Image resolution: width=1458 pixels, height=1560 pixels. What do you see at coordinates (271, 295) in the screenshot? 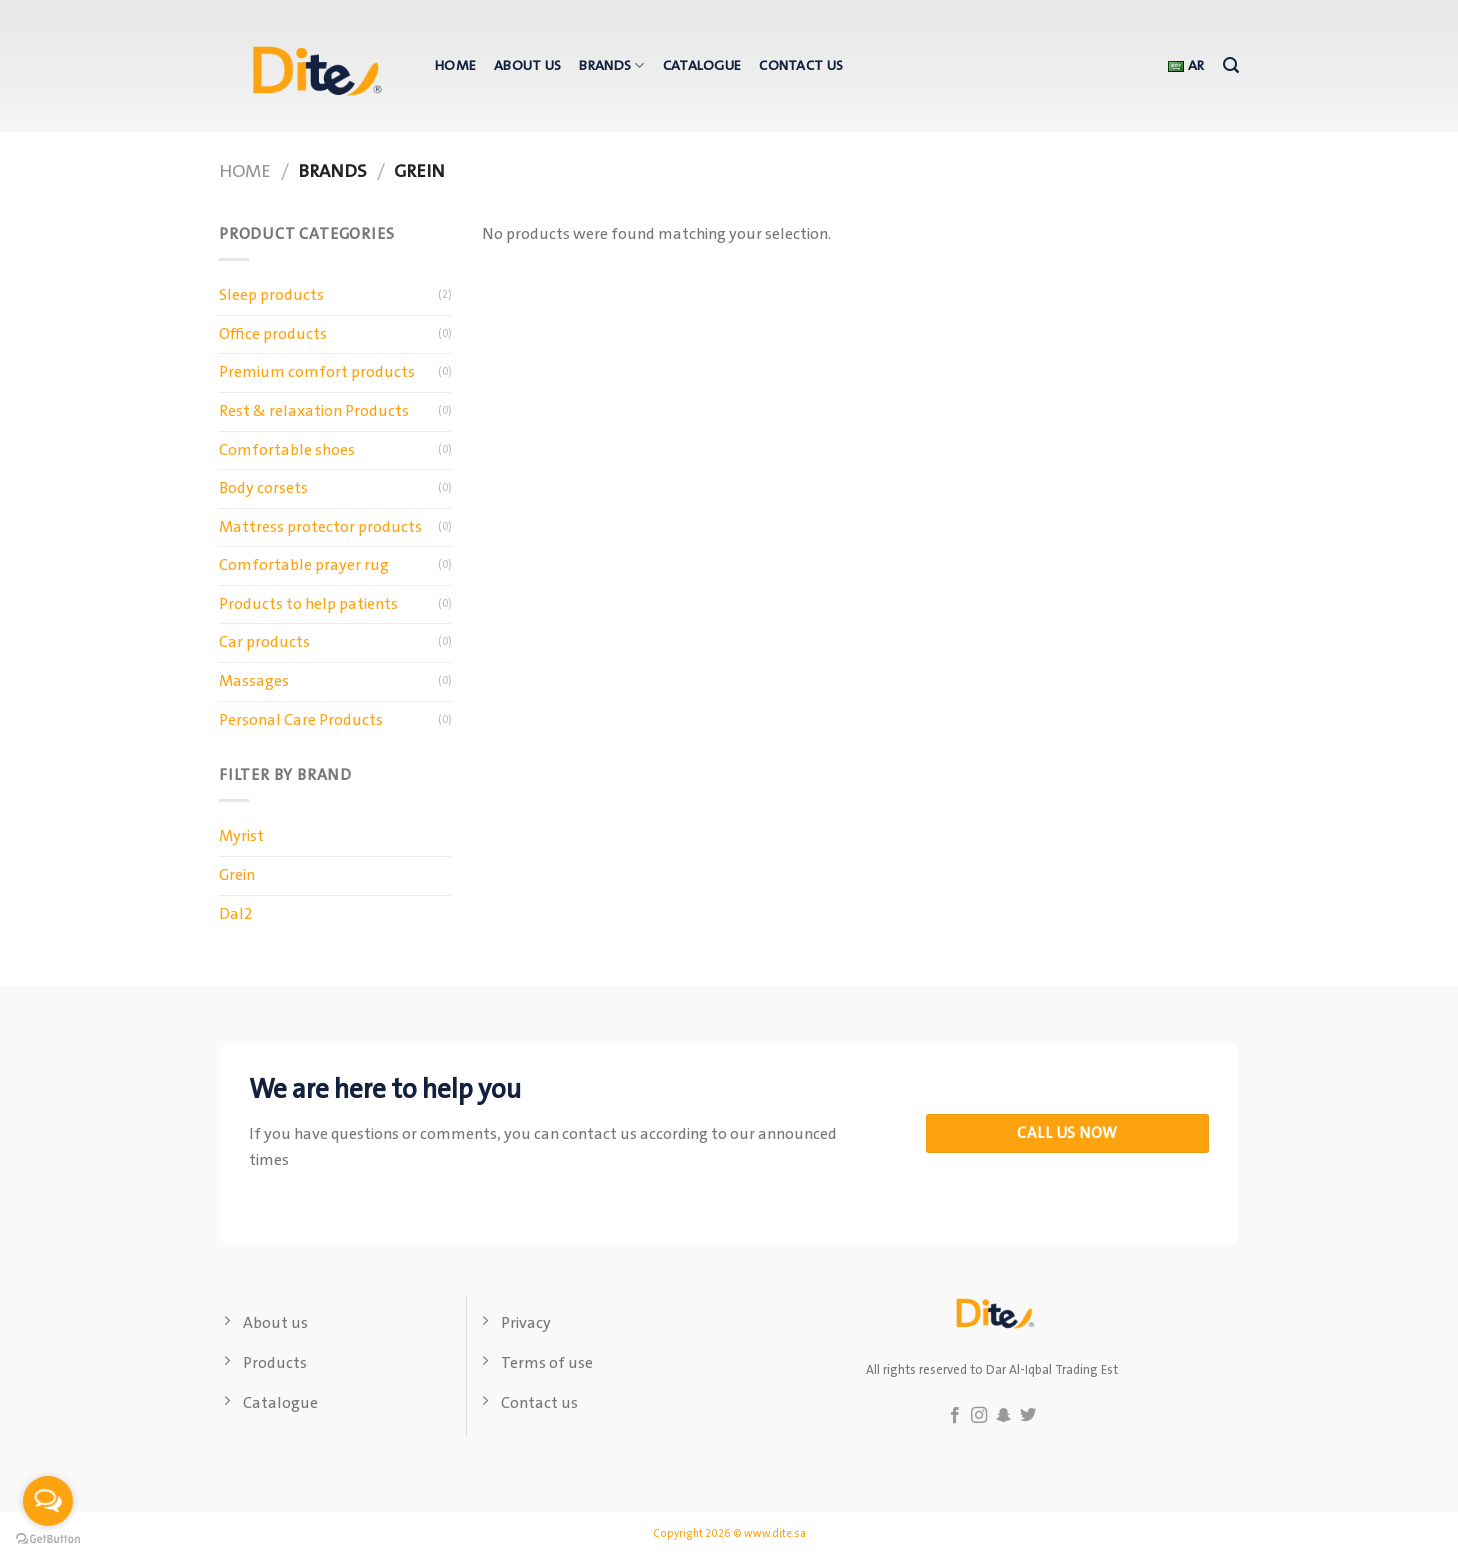
I see `Sleep products` at bounding box center [271, 295].